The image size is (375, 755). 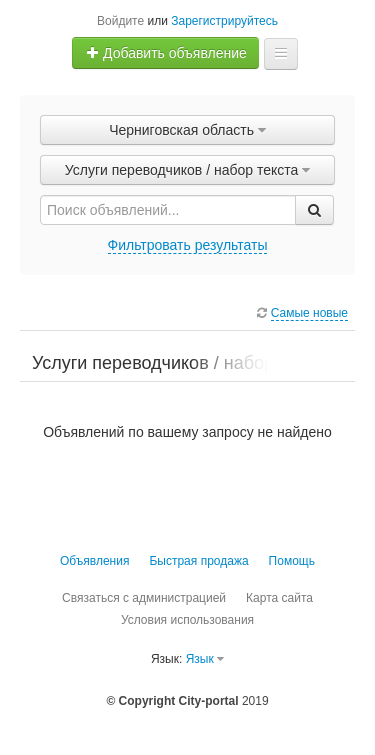 What do you see at coordinates (224, 21) in the screenshot?
I see `Зарегистрируйтесь` at bounding box center [224, 21].